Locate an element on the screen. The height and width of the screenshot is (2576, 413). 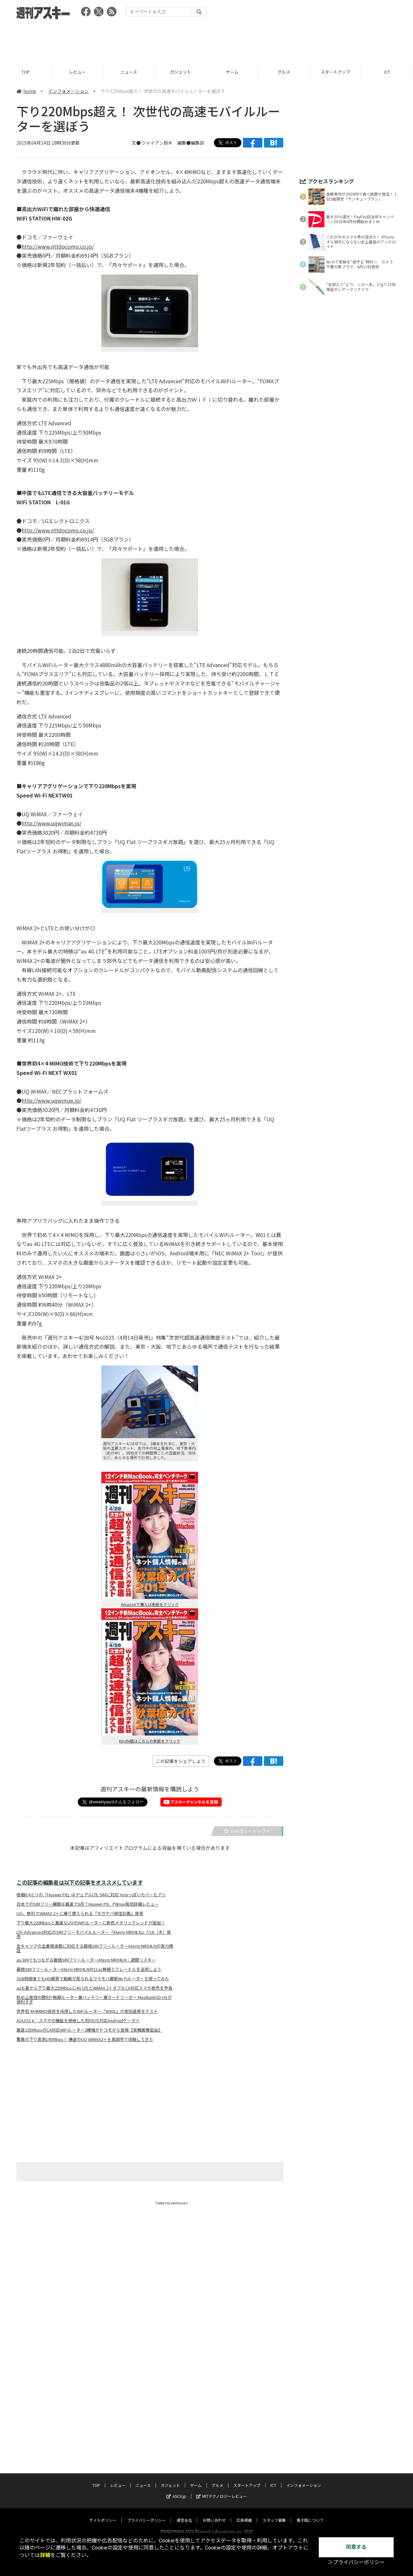
詳細 is located at coordinates (45, 2555).